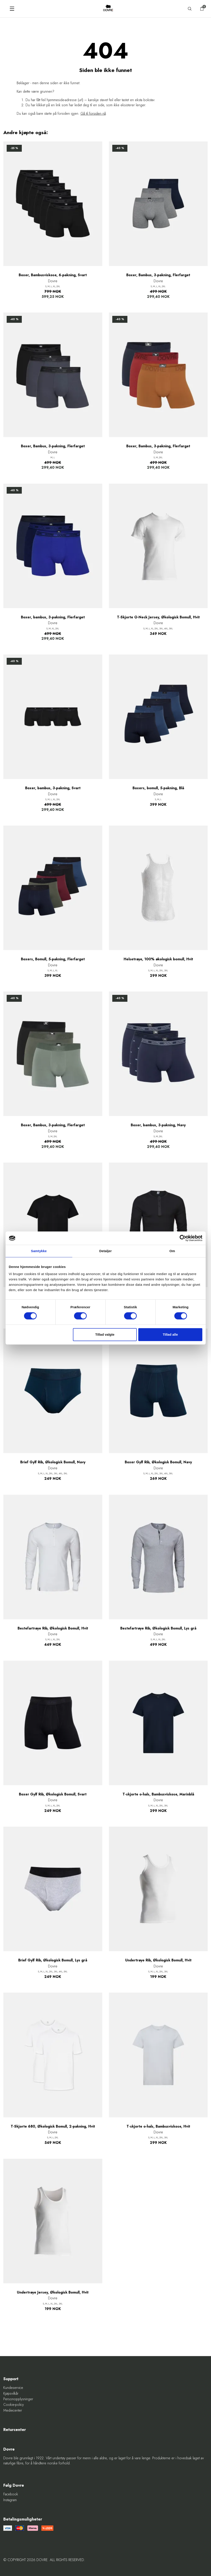 The image size is (211, 2576). I want to click on Undertrøye Jersey, Økologisk Bomull, Hvit, so click(52, 2292).